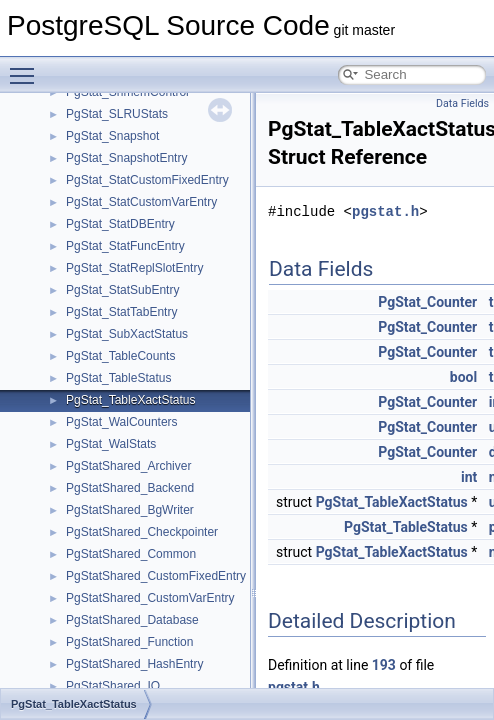 The image size is (494, 720). Describe the element at coordinates (150, 598) in the screenshot. I see `PgStatShared_CustomVarEntry` at that location.